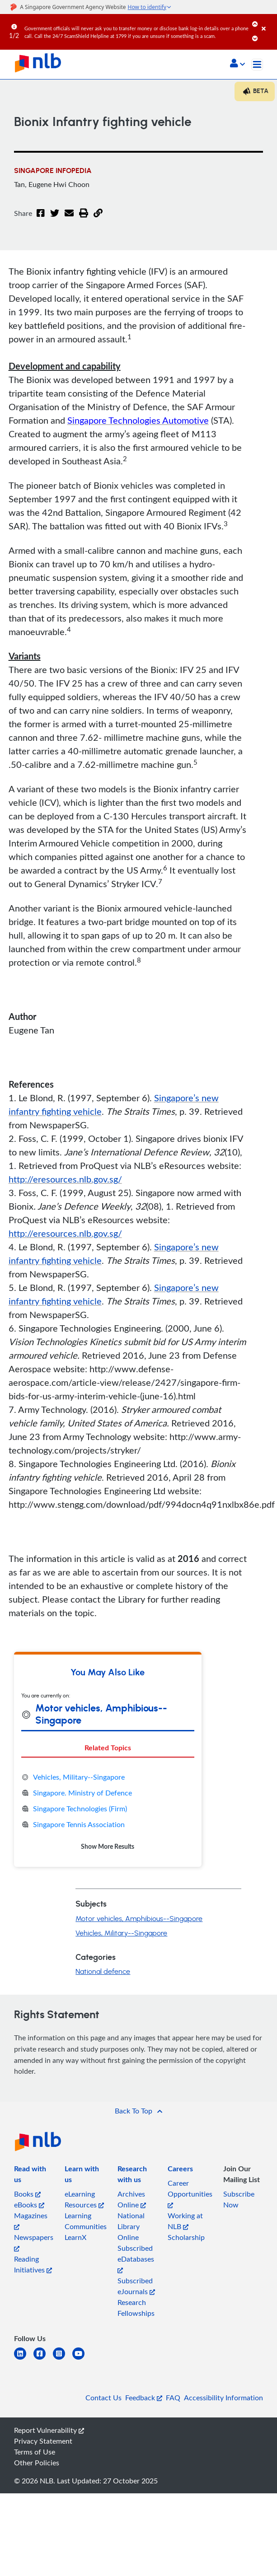  What do you see at coordinates (65, 1179) in the screenshot?
I see `http://eresources.nlb.gov.sg/` at bounding box center [65, 1179].